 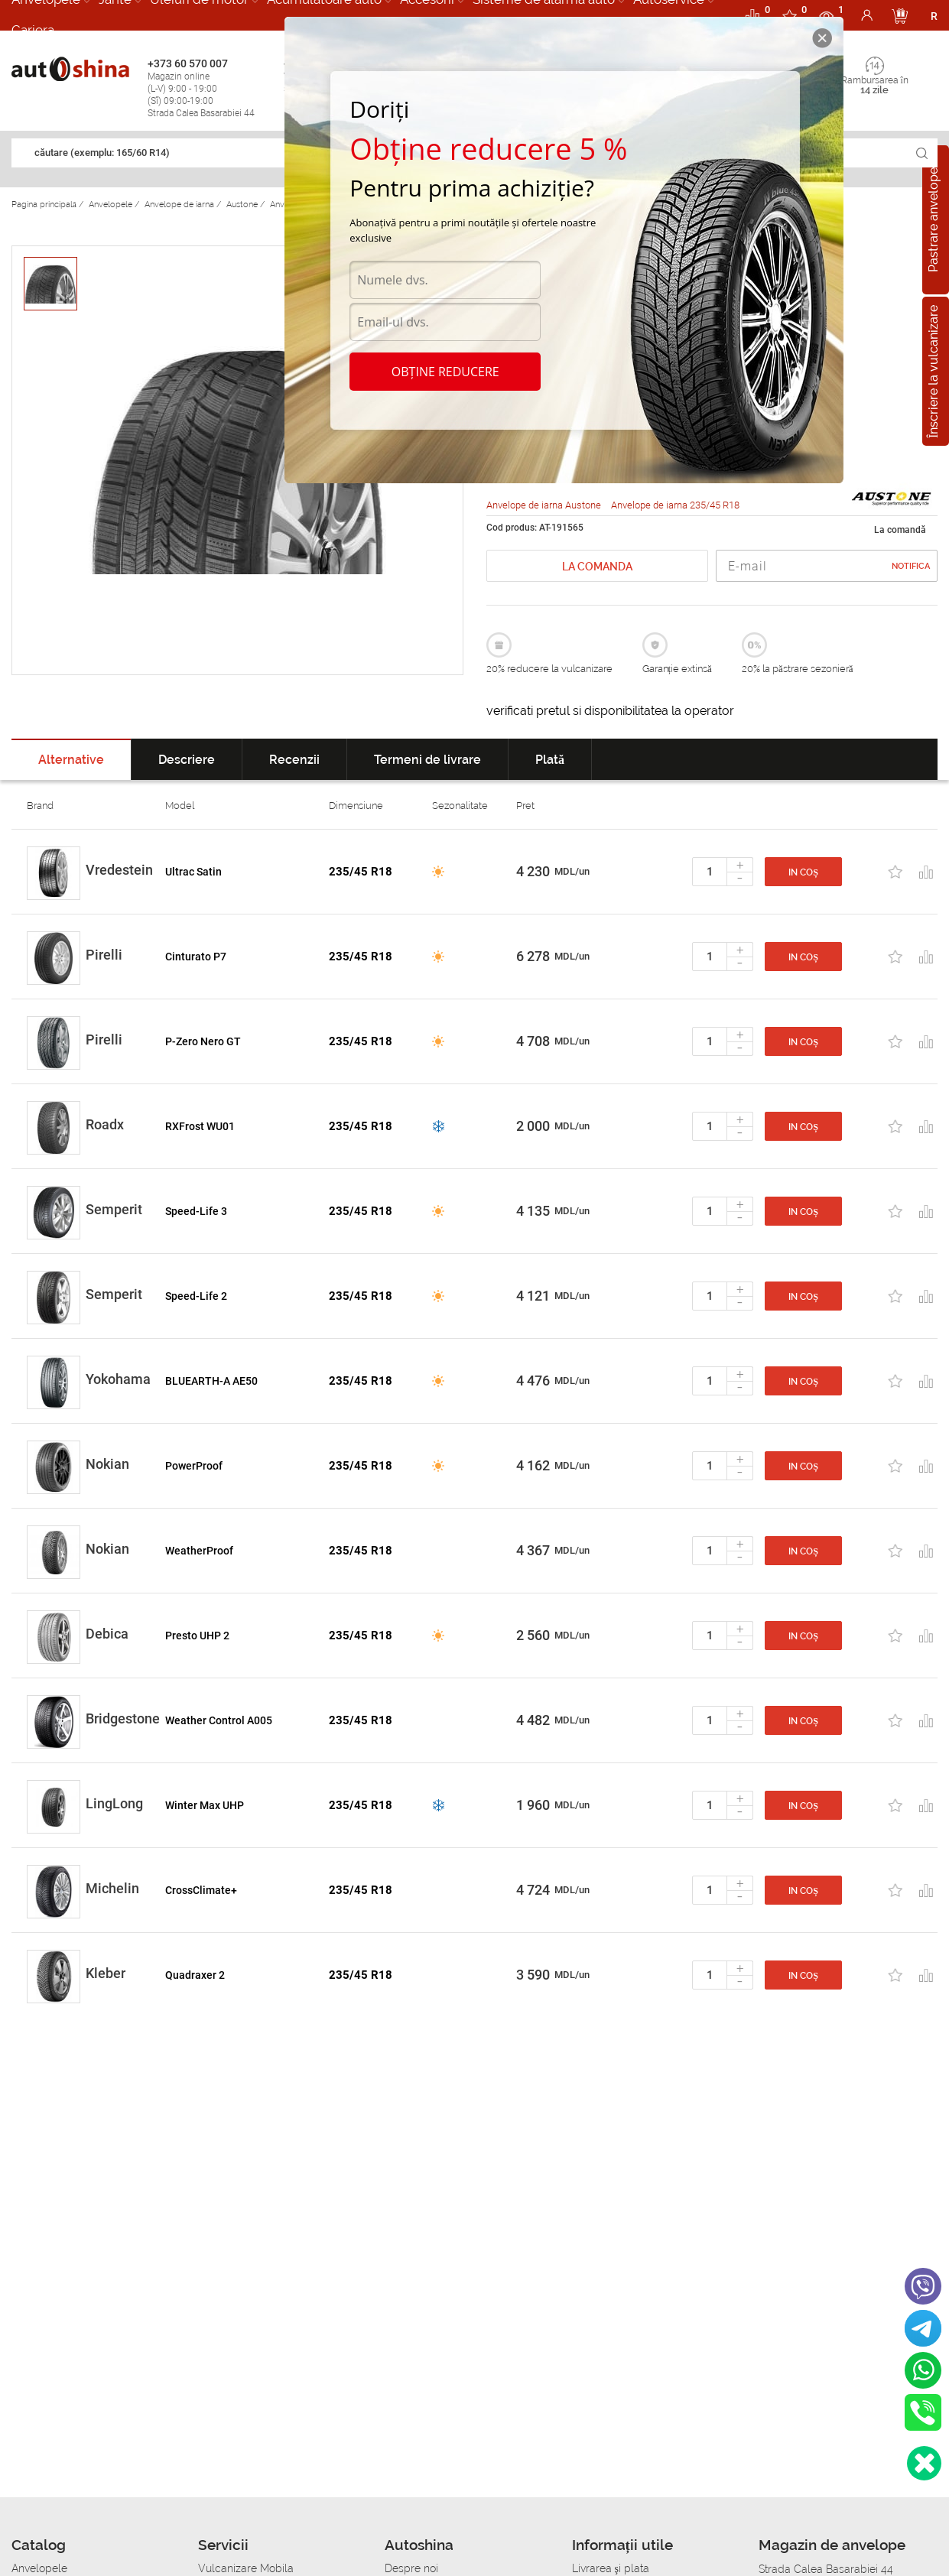 What do you see at coordinates (246, 2568) in the screenshot?
I see `Vulcanizare Mobila` at bounding box center [246, 2568].